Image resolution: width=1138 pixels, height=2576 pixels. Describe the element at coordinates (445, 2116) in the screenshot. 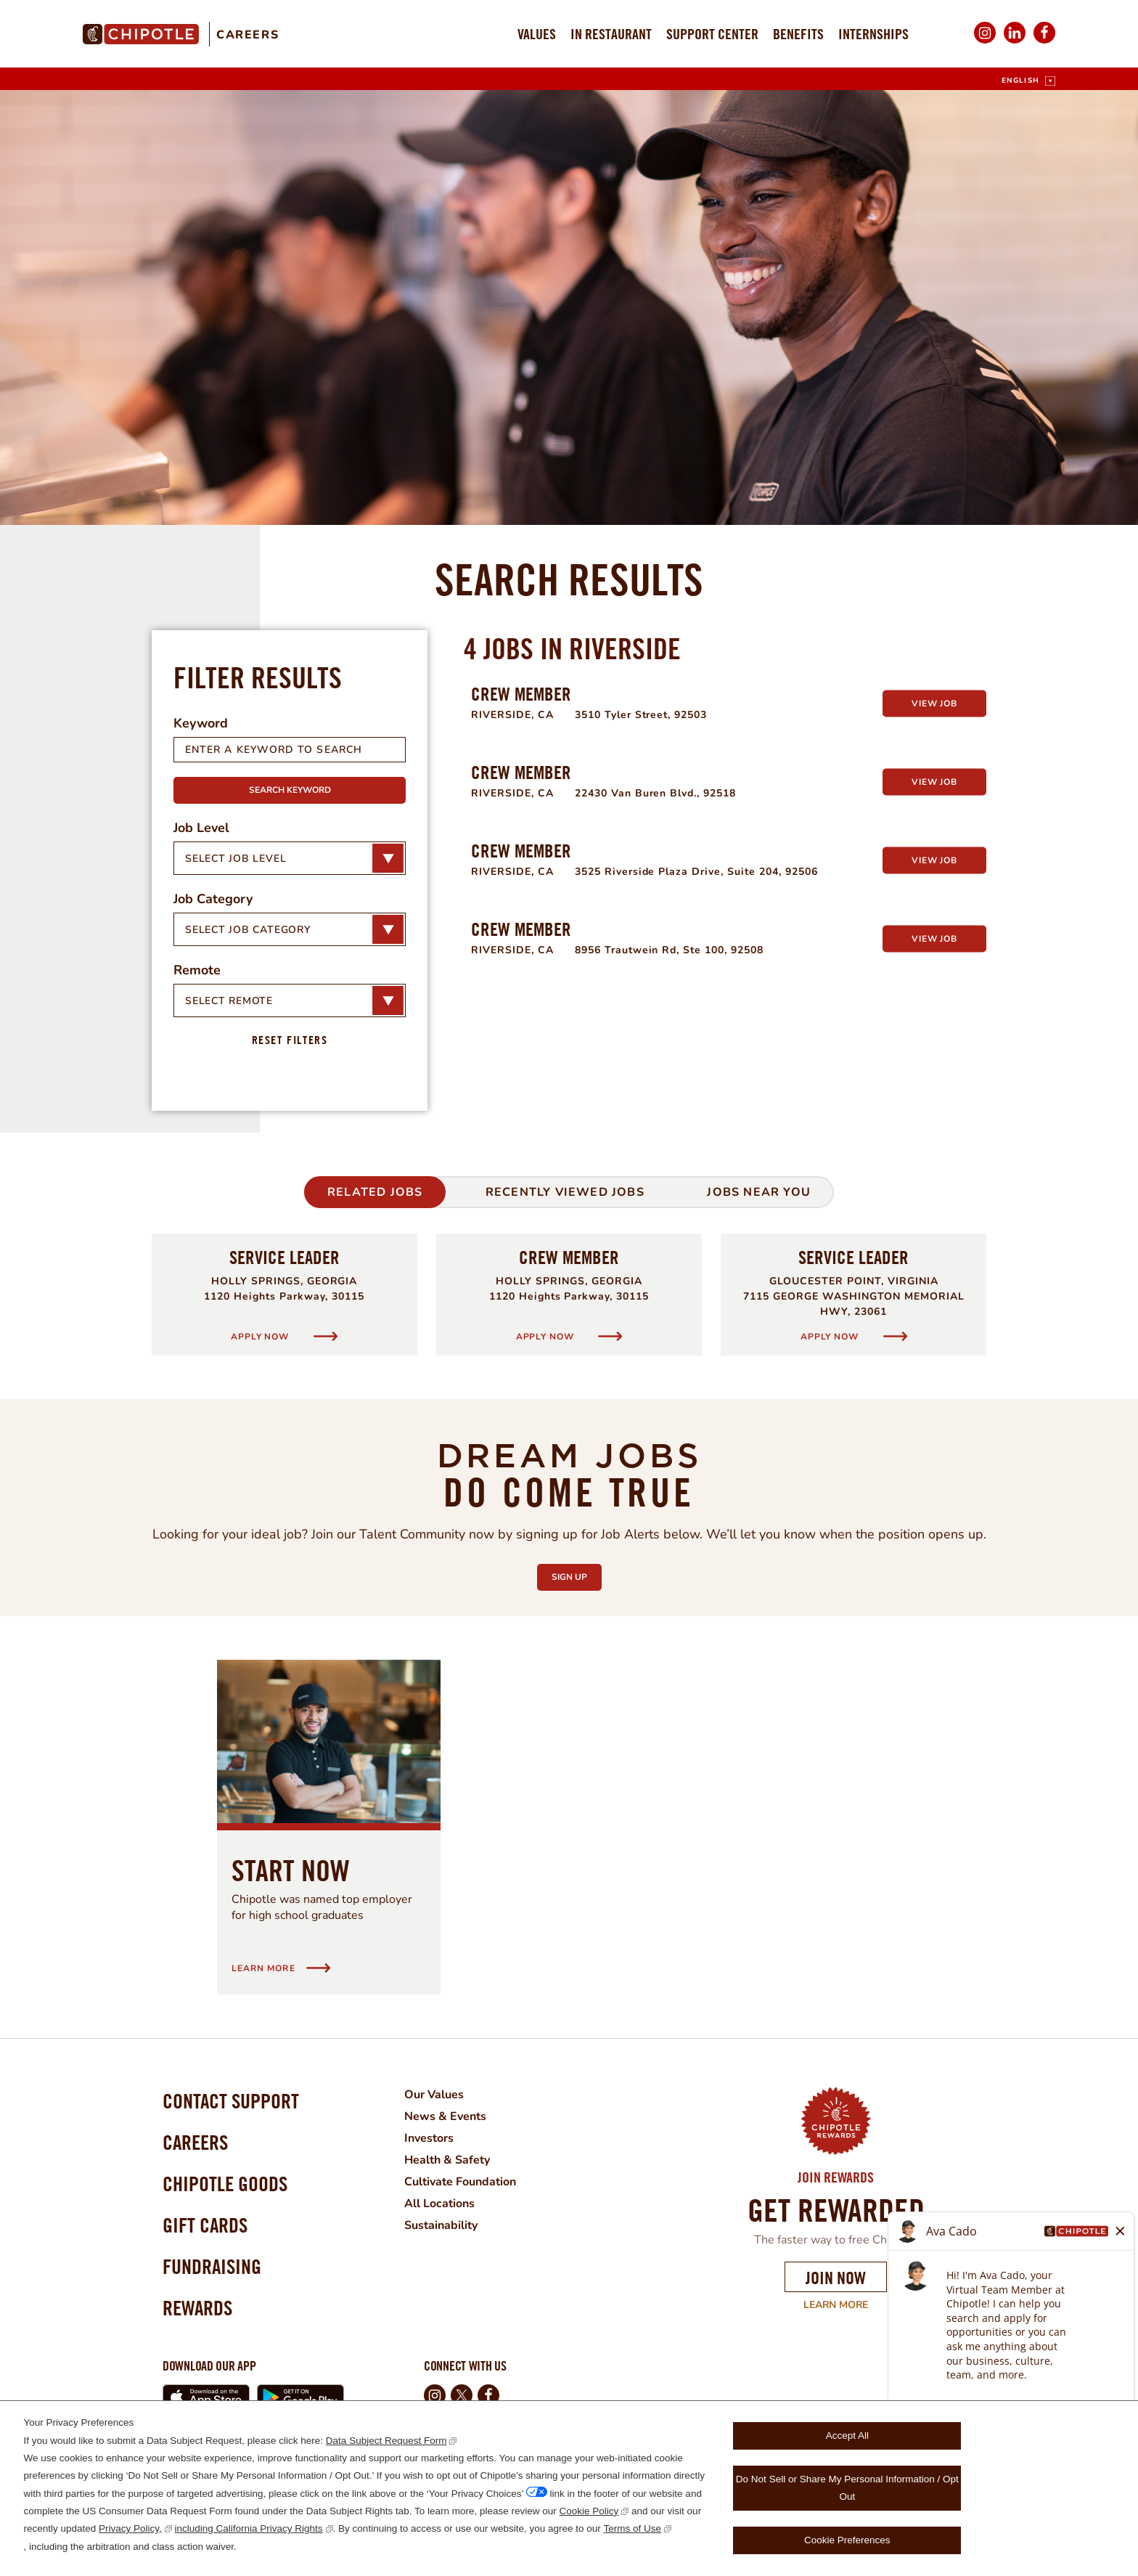

I see `News & Events` at that location.